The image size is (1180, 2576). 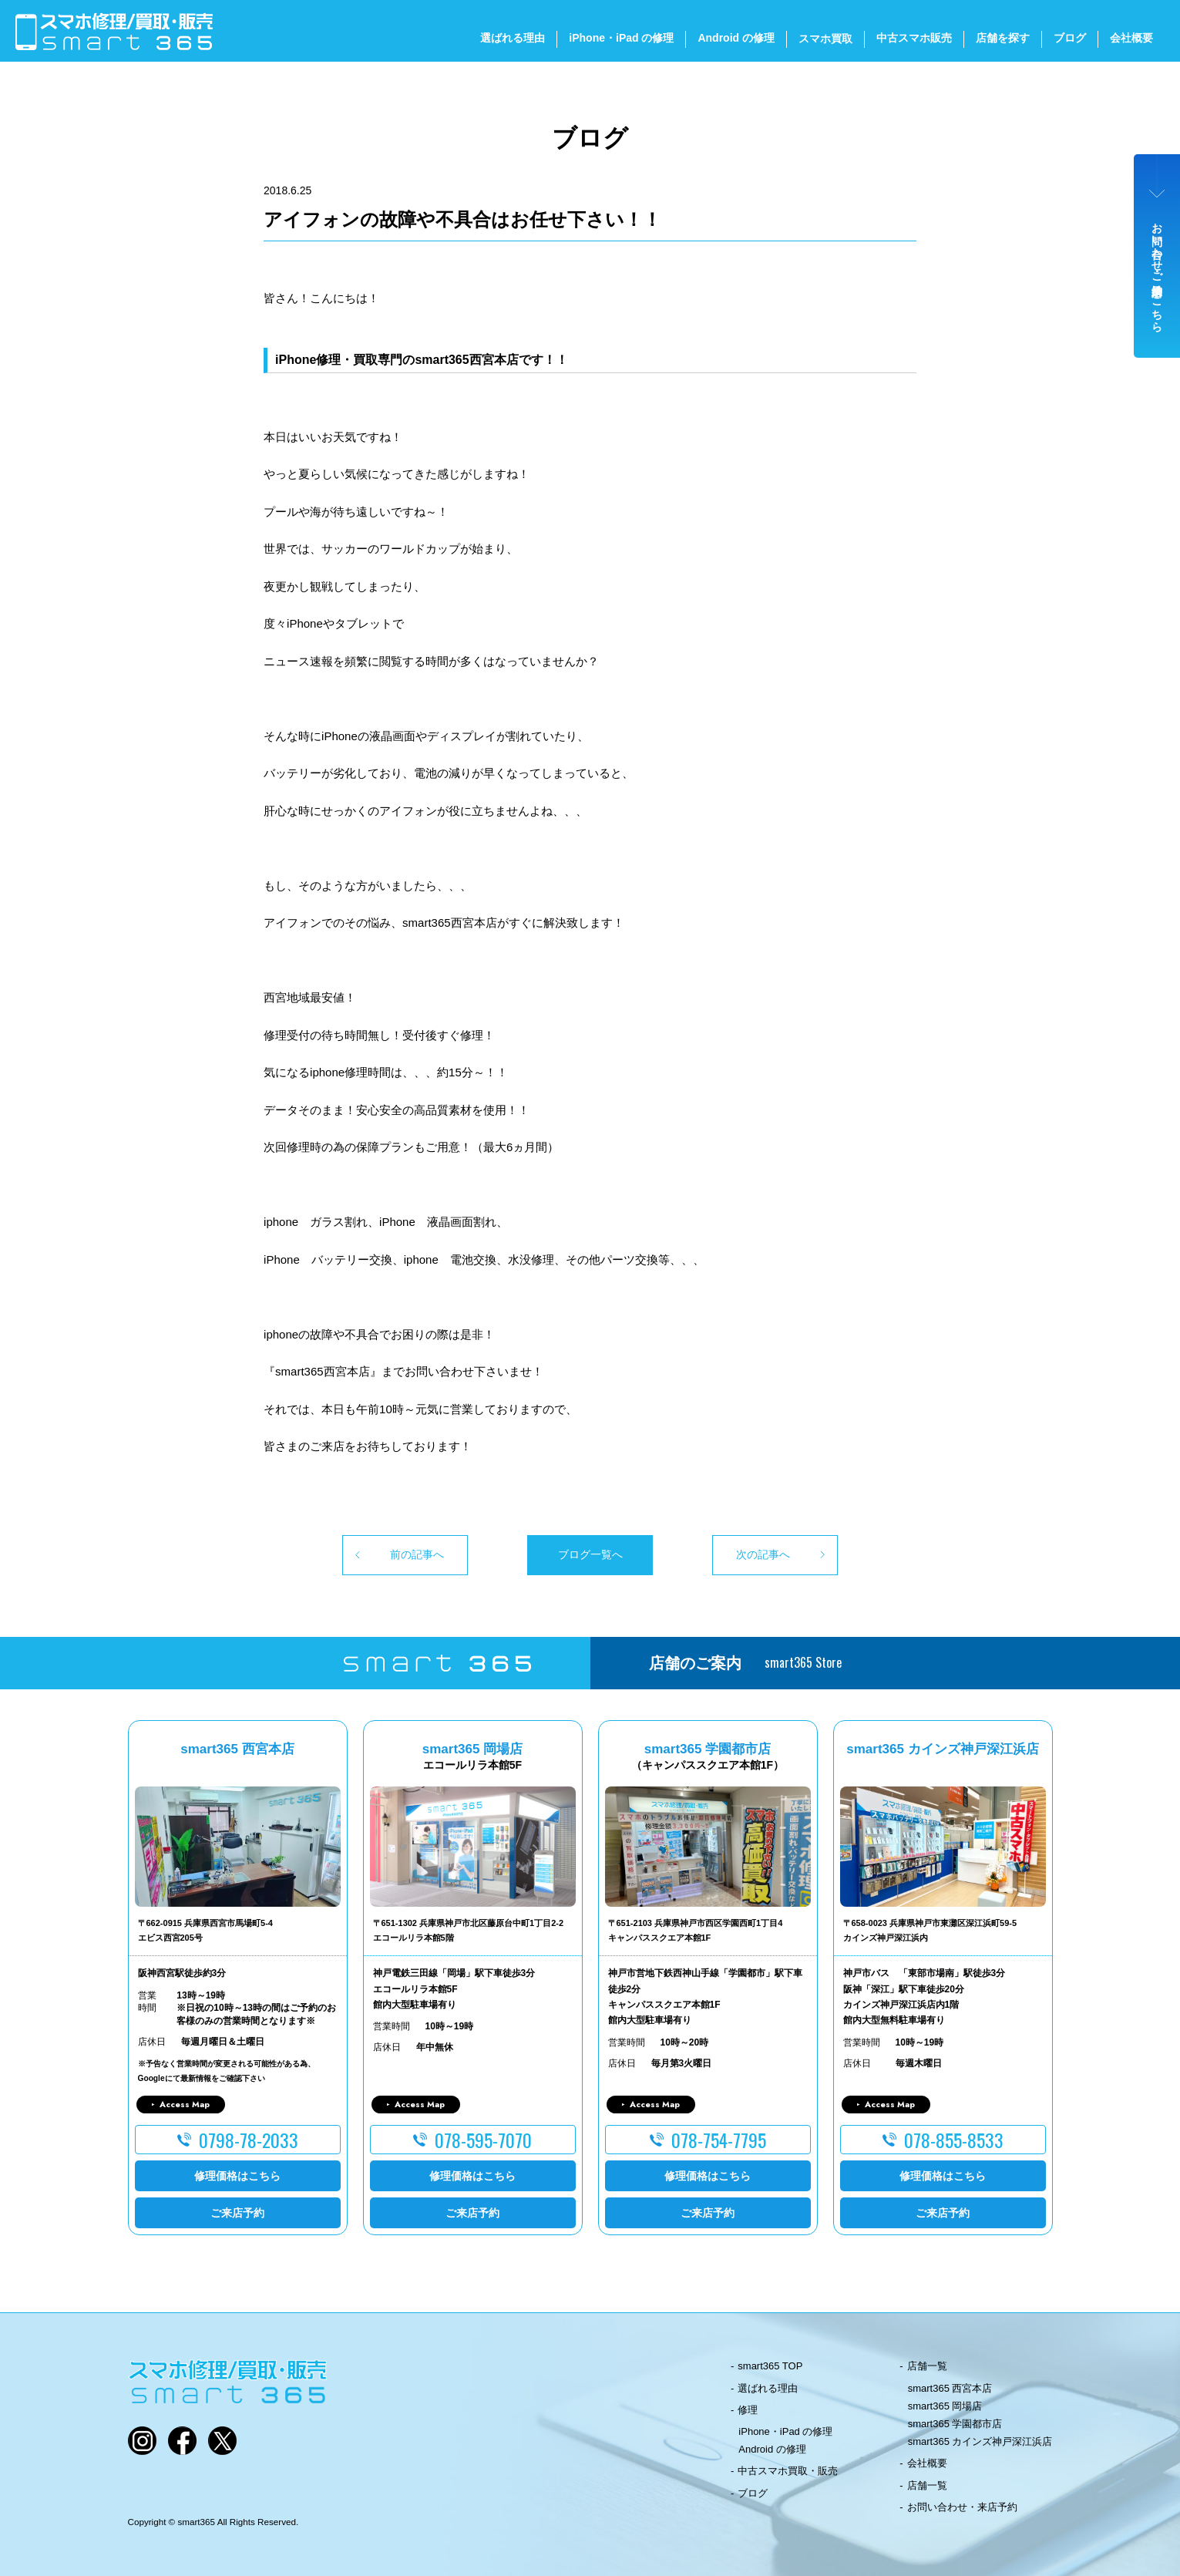 I want to click on 078-595-7070, so click(x=483, y=2139).